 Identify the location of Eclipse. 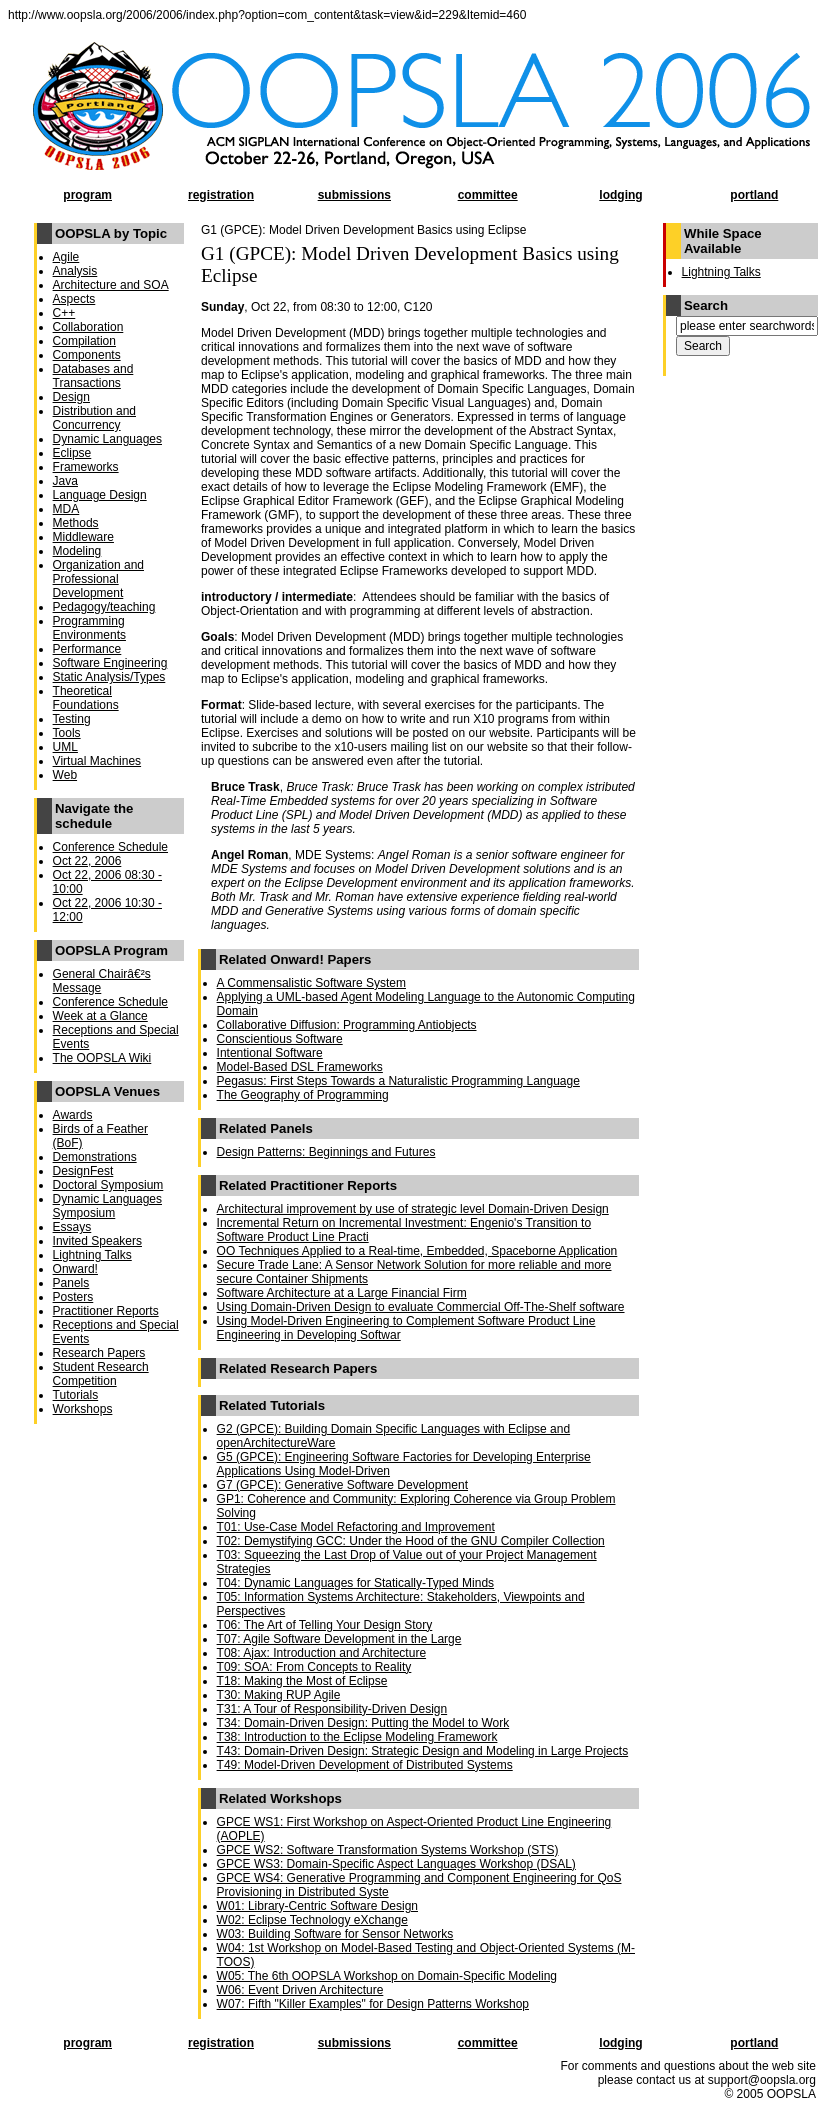
(72, 453).